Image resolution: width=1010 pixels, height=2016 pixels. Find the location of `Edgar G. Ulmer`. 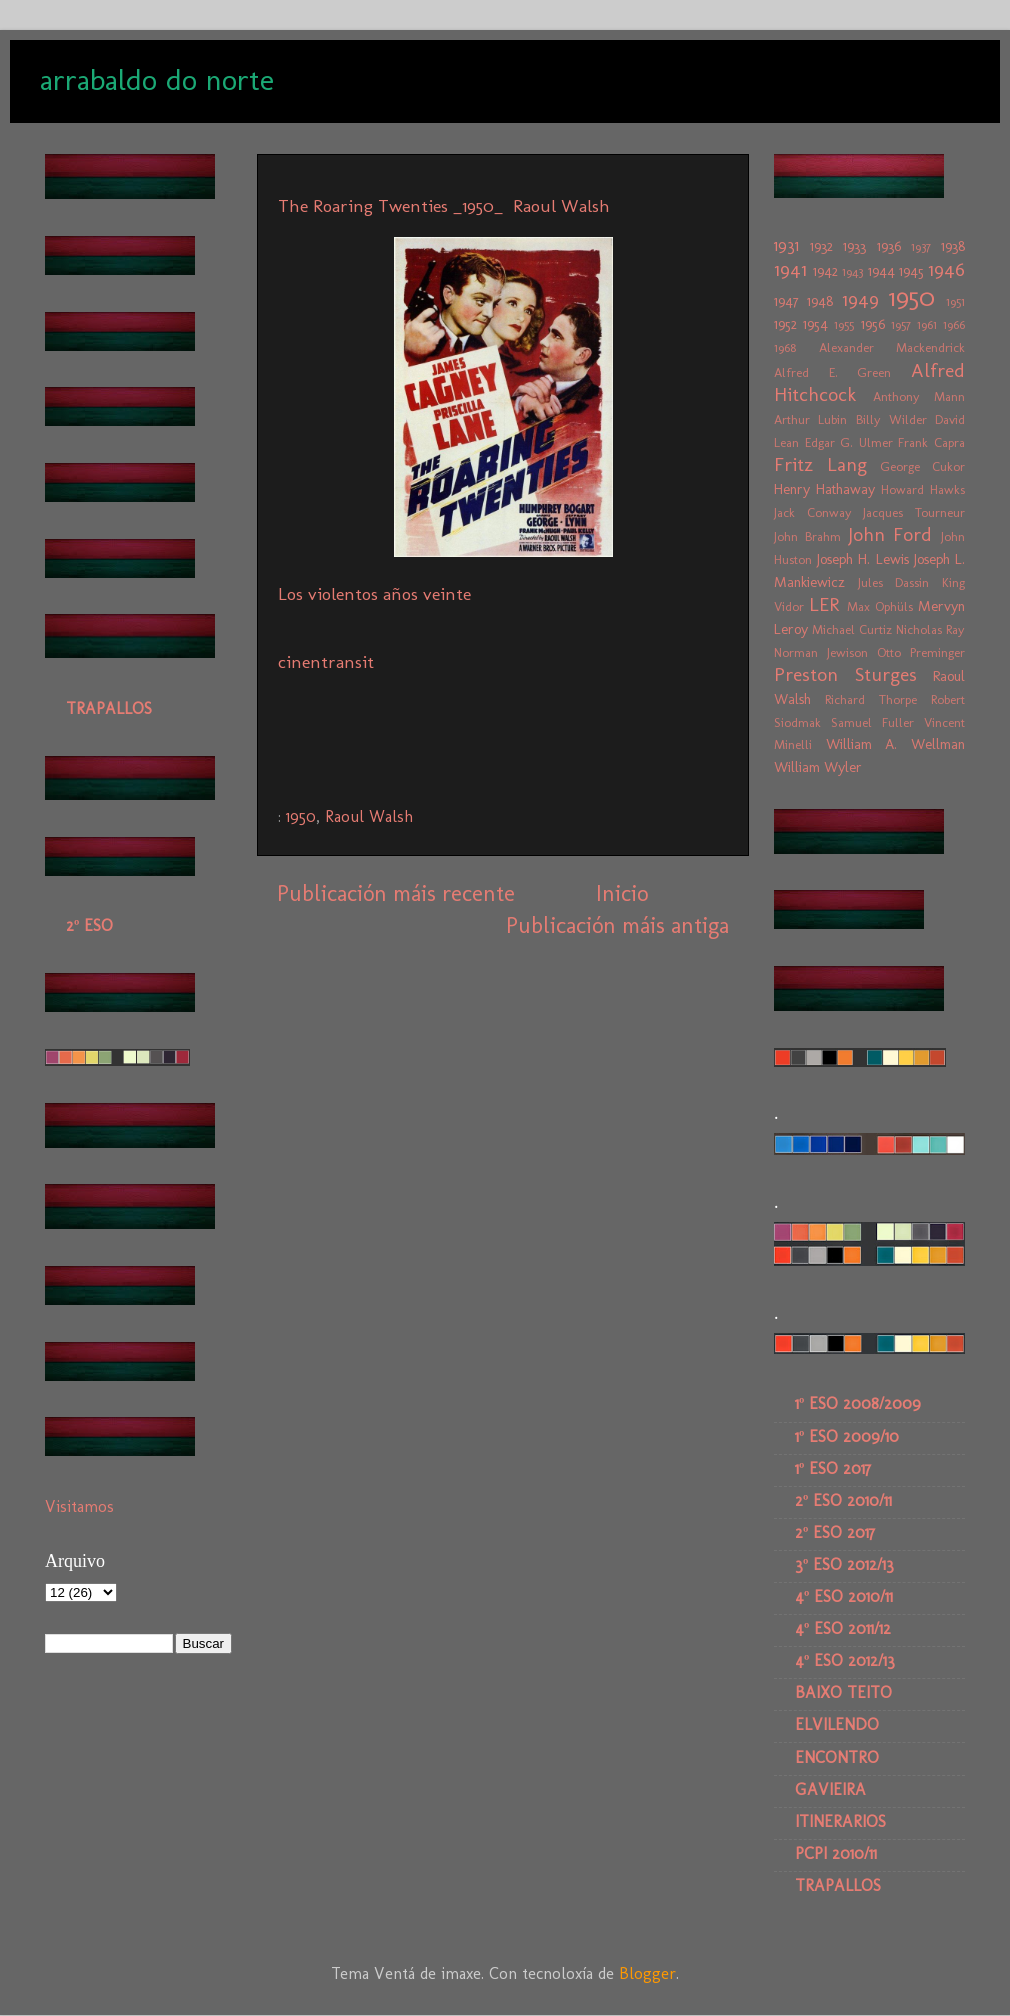

Edgar G. Ulmer is located at coordinates (849, 442).